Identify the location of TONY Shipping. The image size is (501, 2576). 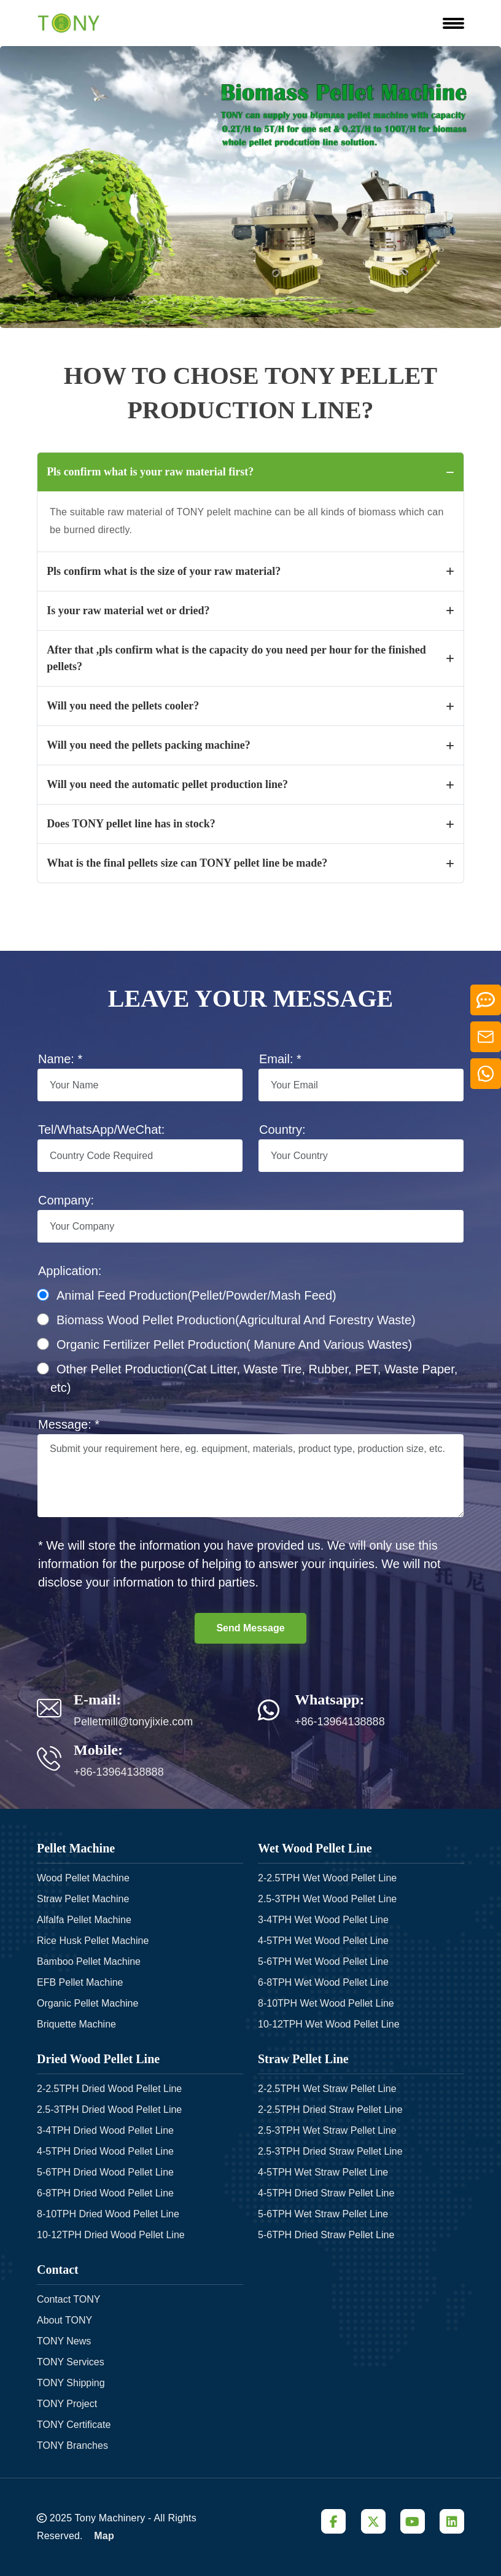
(71, 2382).